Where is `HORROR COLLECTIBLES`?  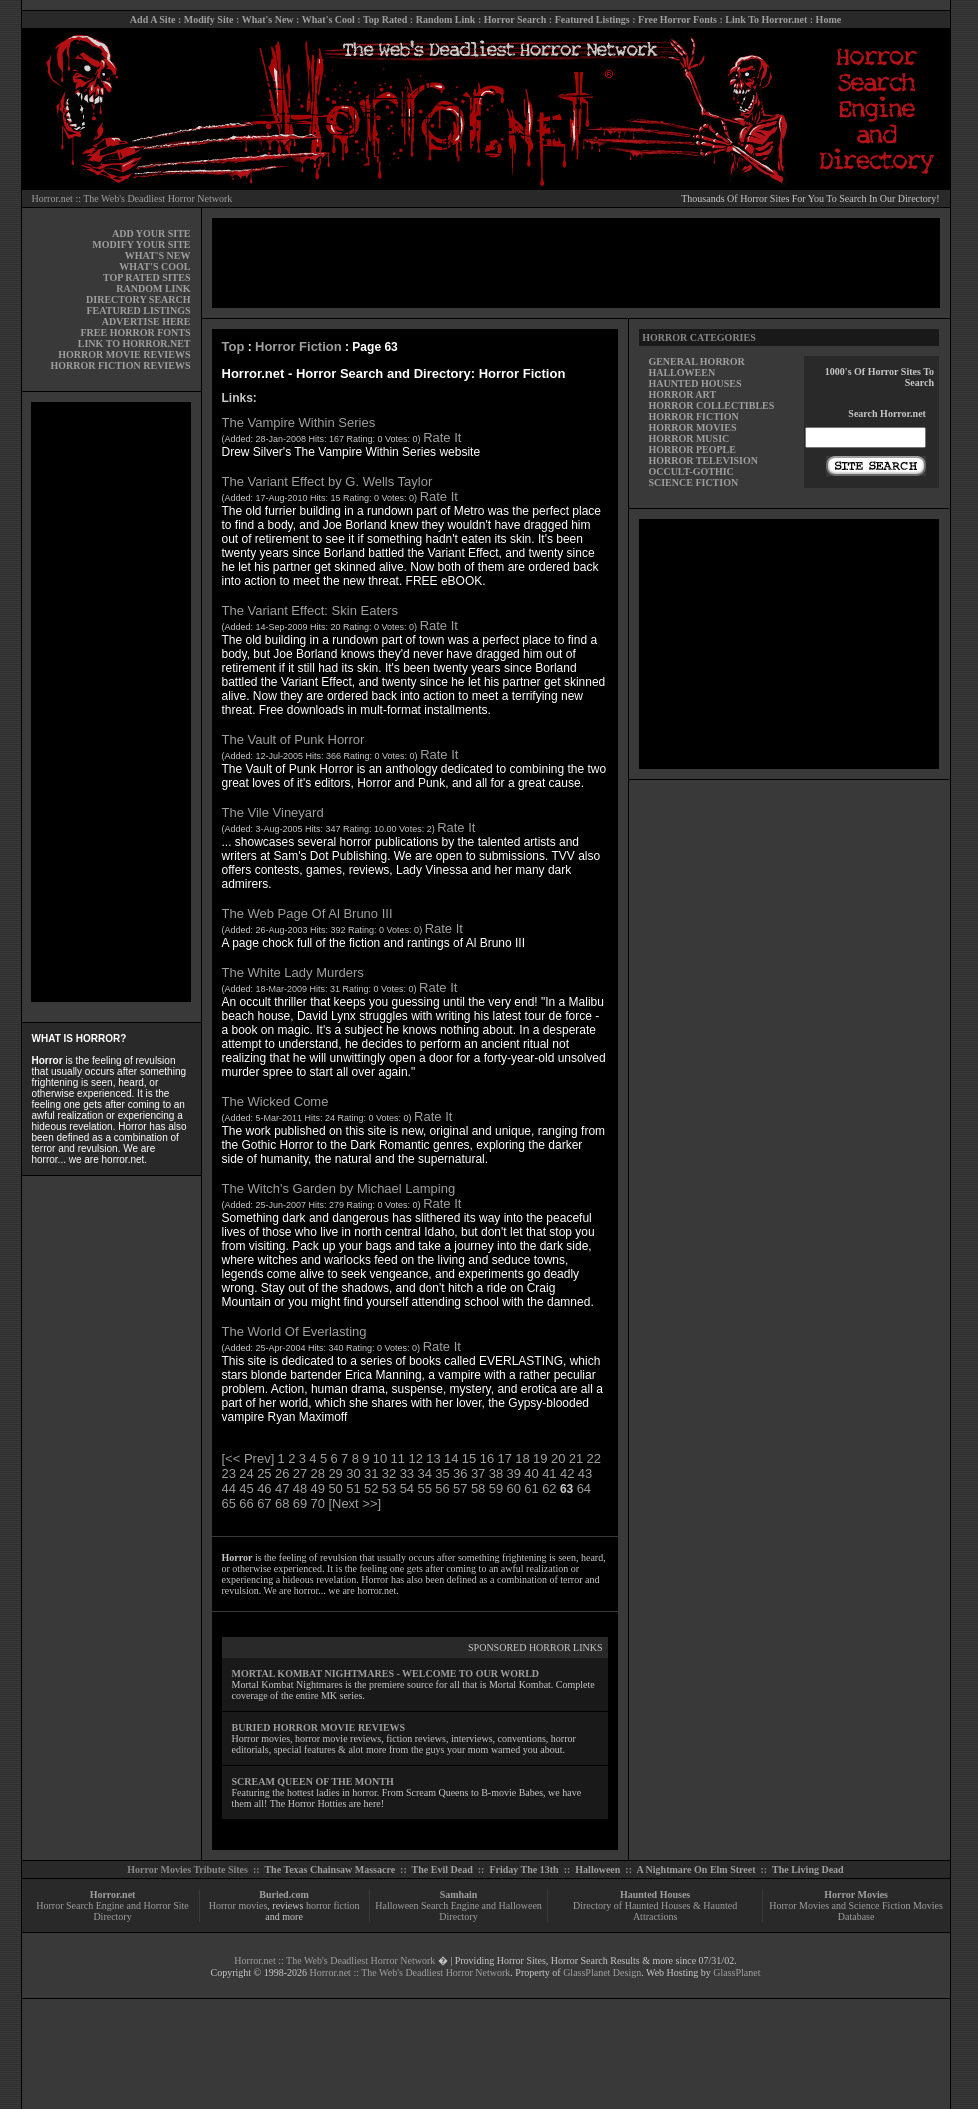
HORROR COLLECTIBLES is located at coordinates (711, 405).